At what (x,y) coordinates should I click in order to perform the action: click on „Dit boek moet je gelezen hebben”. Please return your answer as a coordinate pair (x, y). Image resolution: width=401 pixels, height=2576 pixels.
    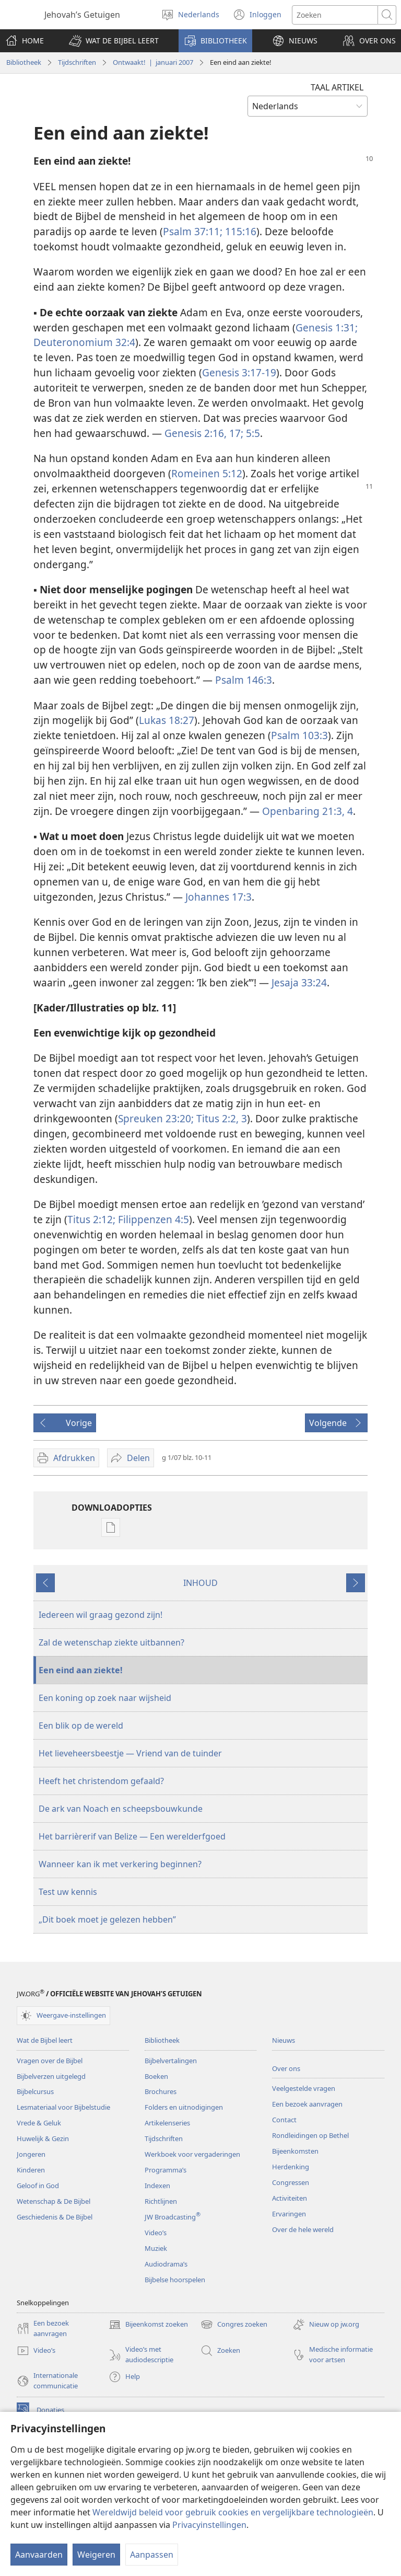
    Looking at the image, I should click on (107, 1919).